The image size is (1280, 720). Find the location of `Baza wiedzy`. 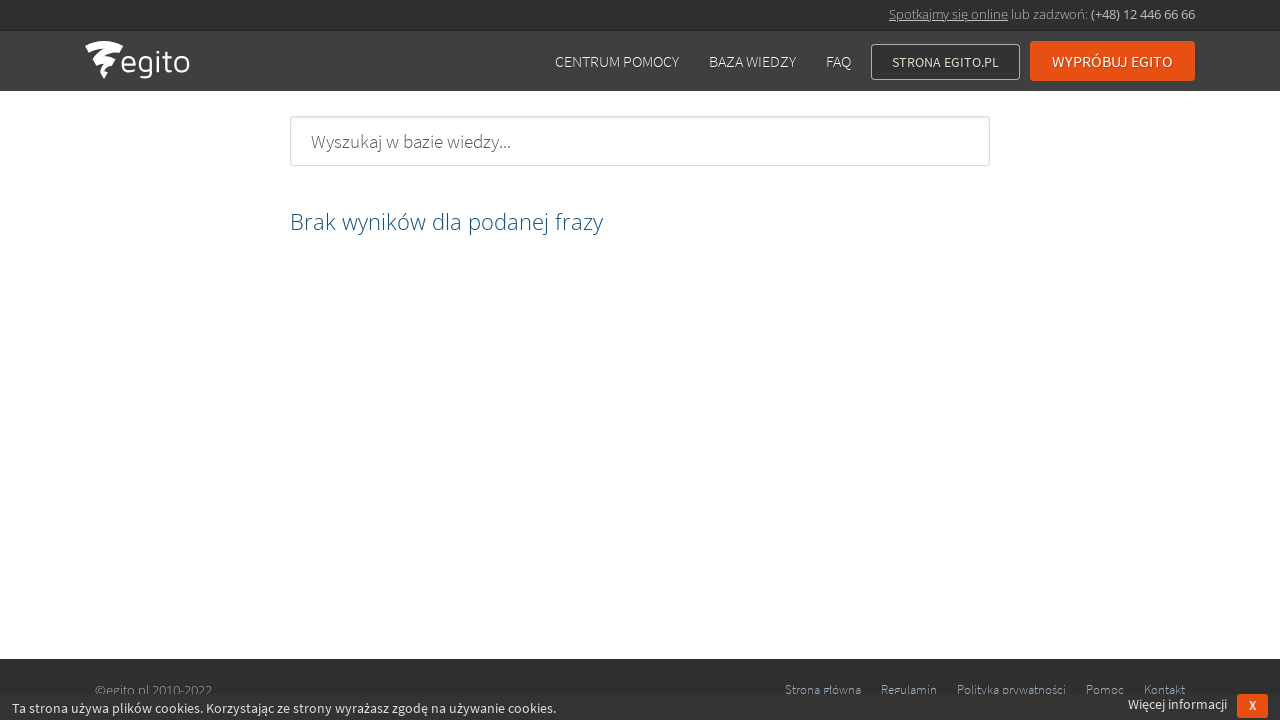

Baza wiedzy is located at coordinates (752, 61).